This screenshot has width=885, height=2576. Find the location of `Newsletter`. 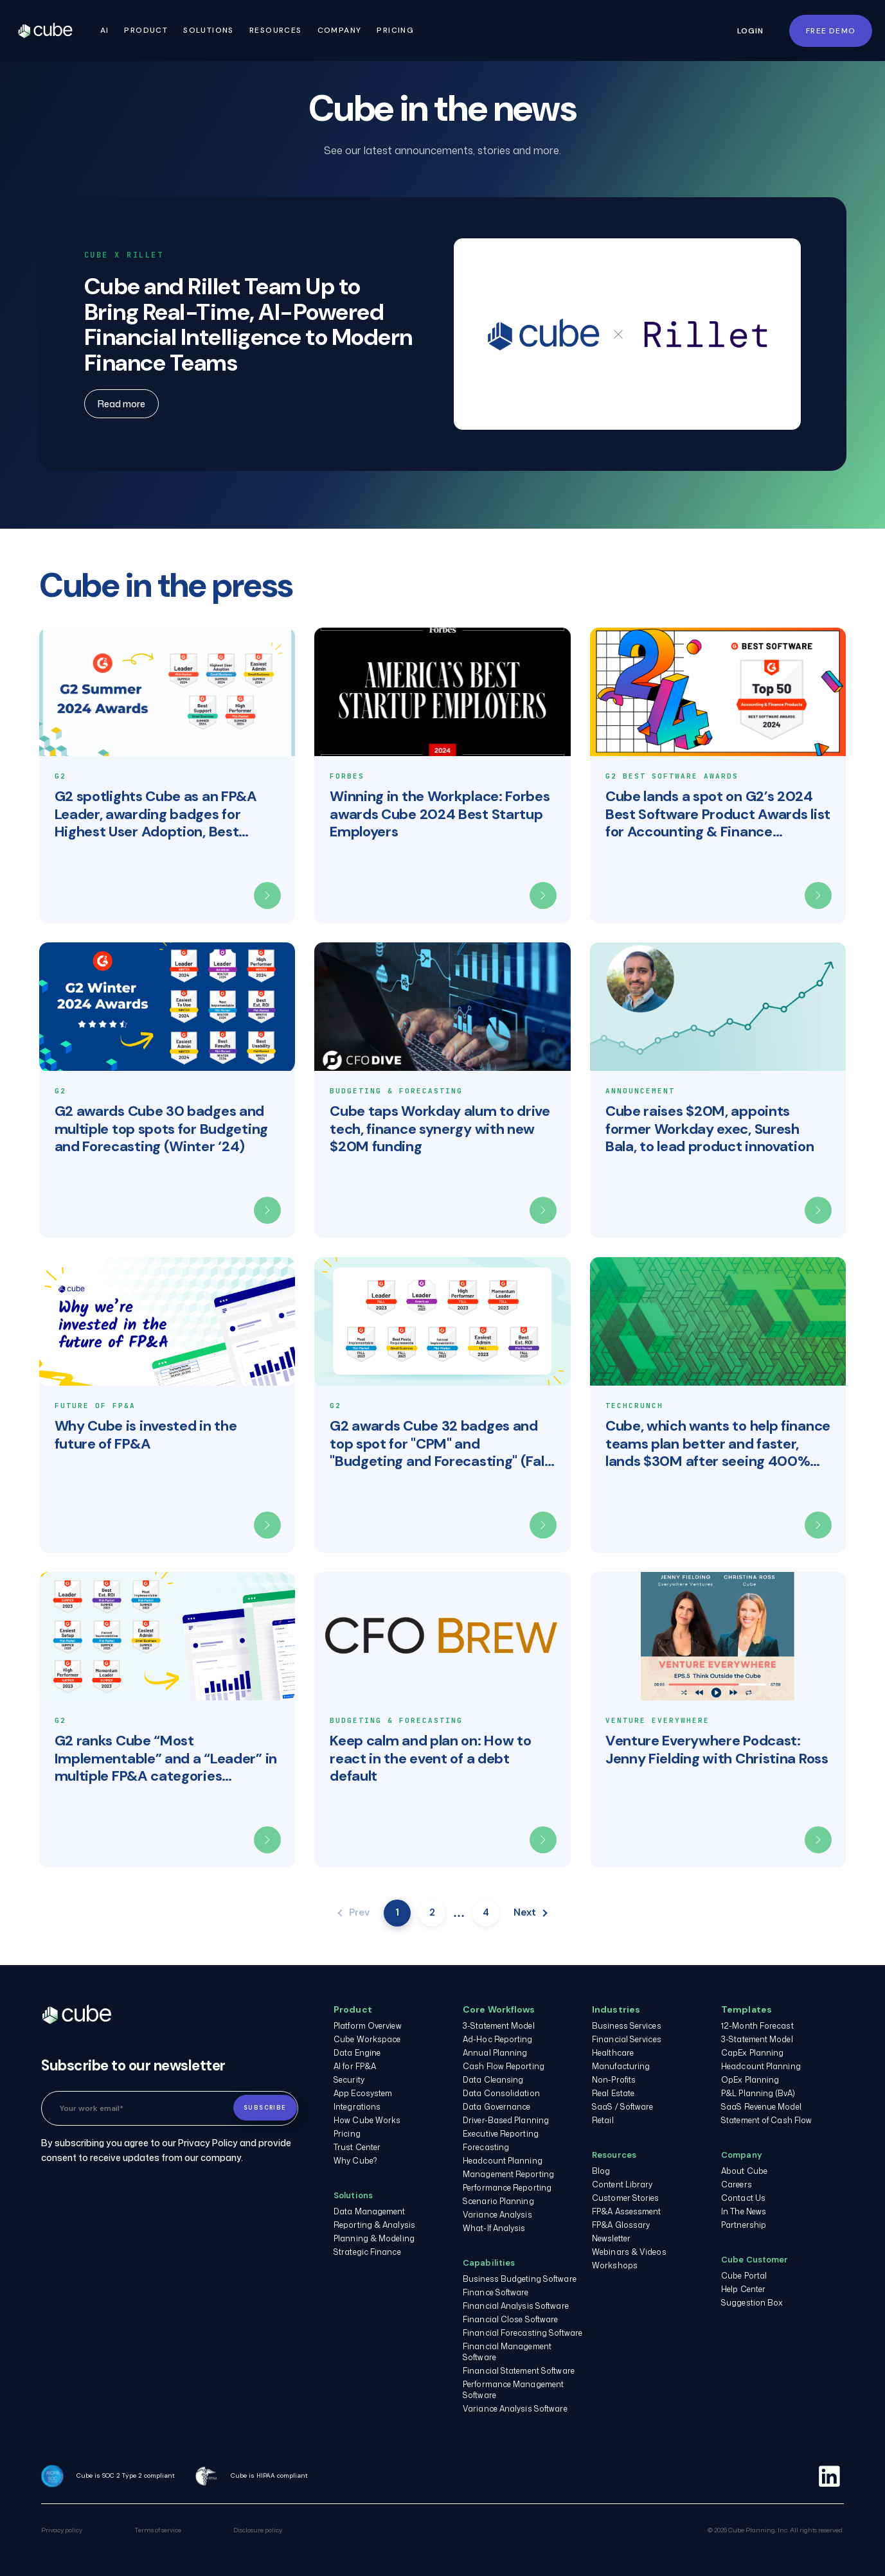

Newsletter is located at coordinates (611, 2238).